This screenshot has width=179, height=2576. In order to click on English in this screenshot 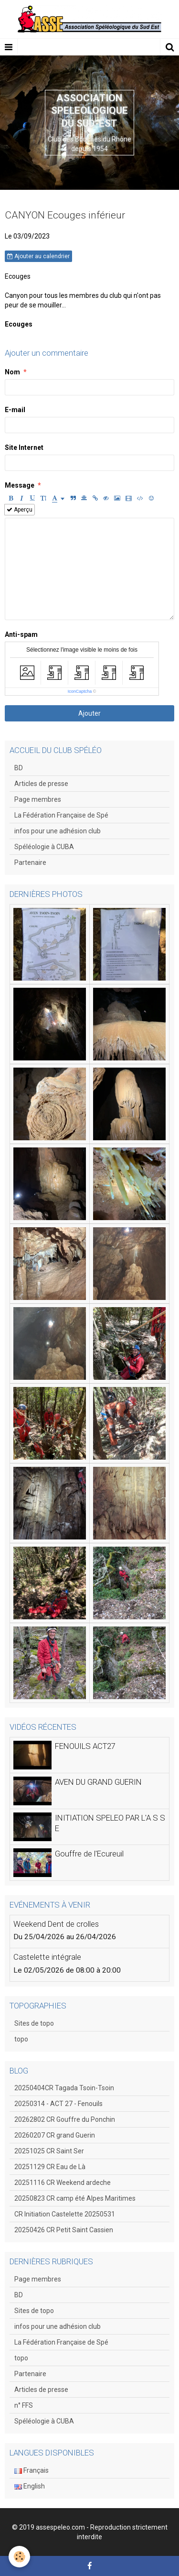, I will do `click(29, 2486)`.